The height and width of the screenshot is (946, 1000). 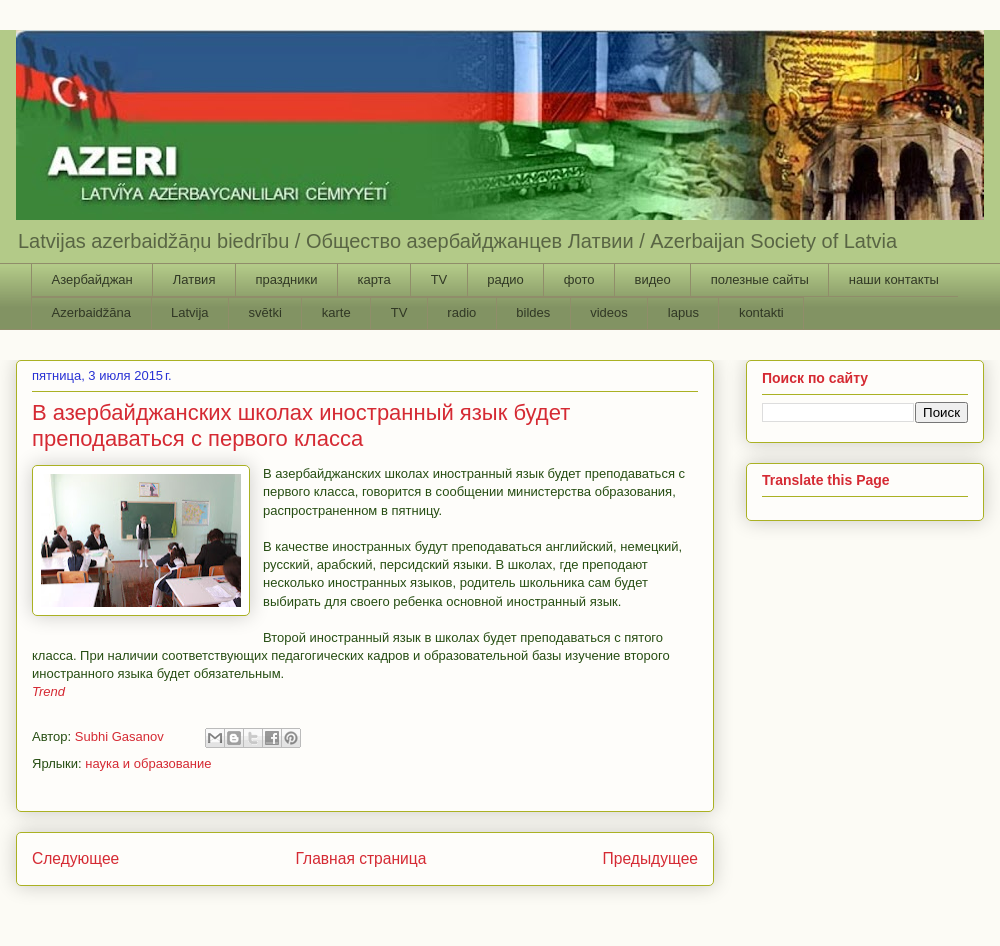 I want to click on karte, so click(x=336, y=312).